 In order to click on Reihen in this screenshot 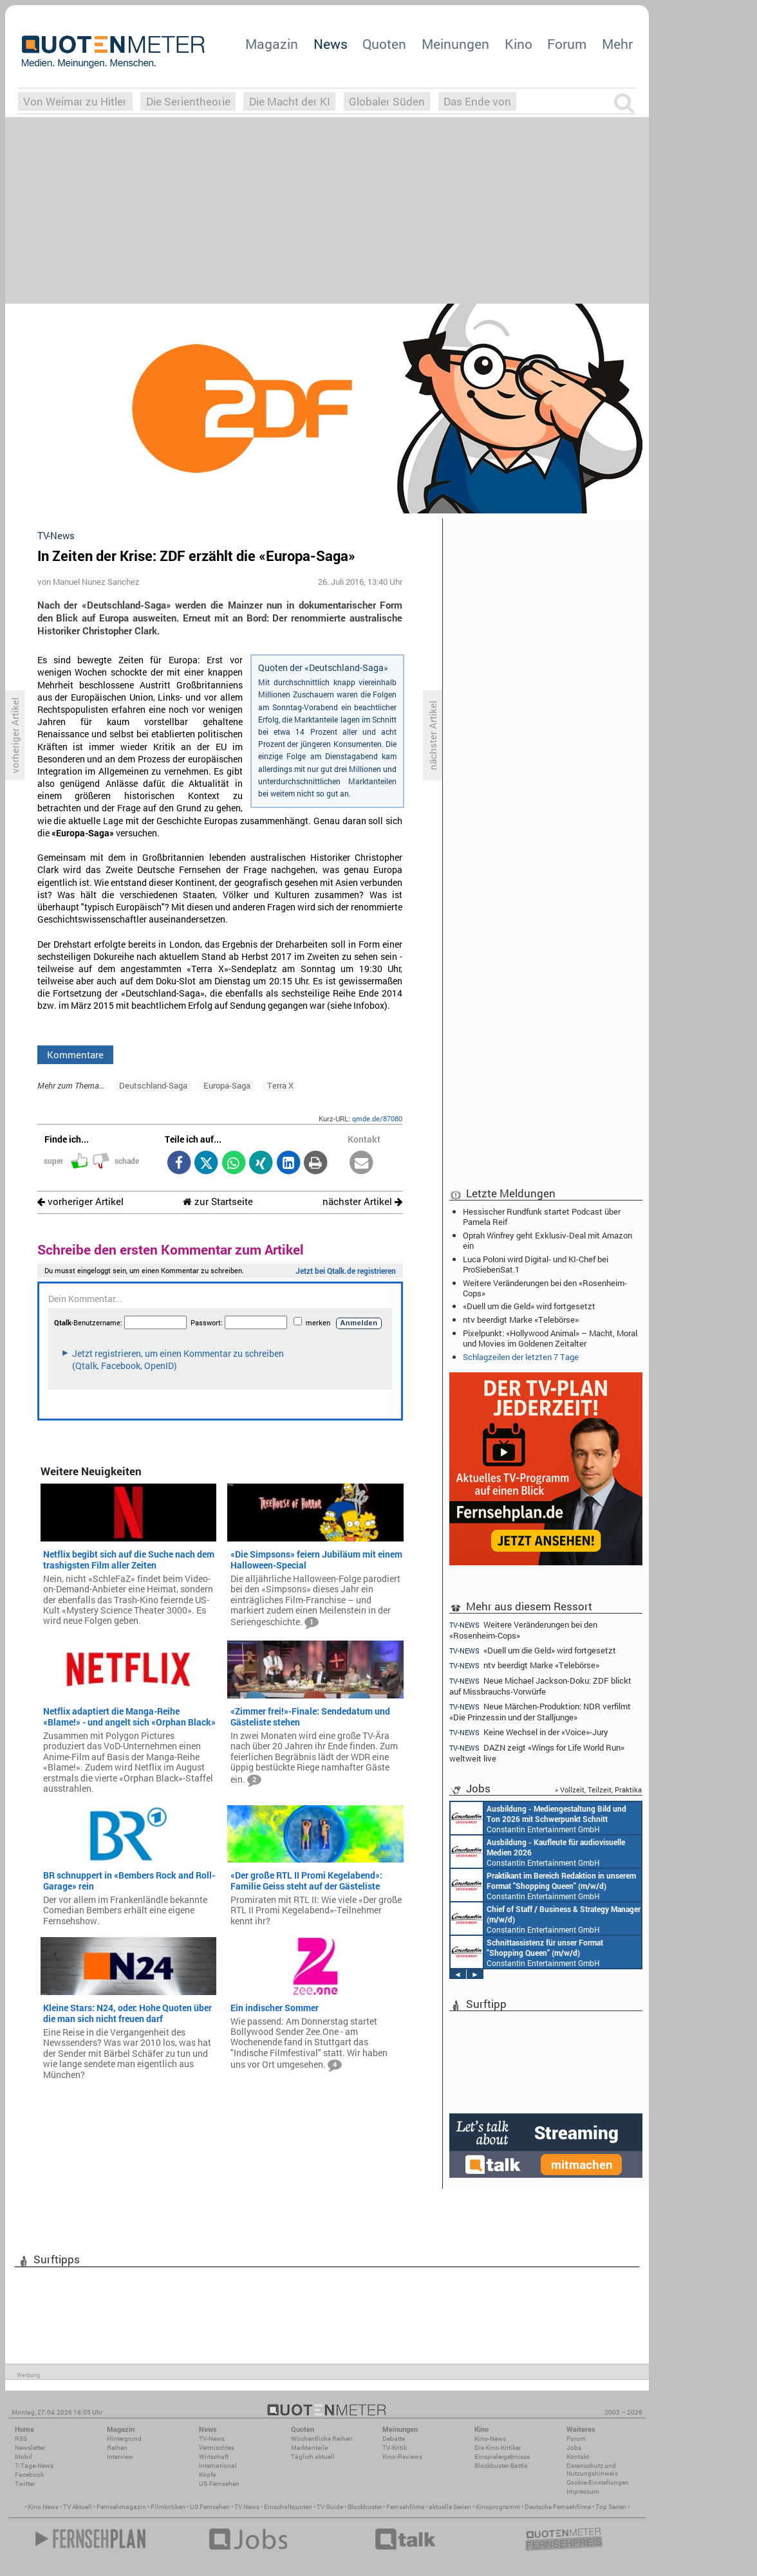, I will do `click(117, 2447)`.